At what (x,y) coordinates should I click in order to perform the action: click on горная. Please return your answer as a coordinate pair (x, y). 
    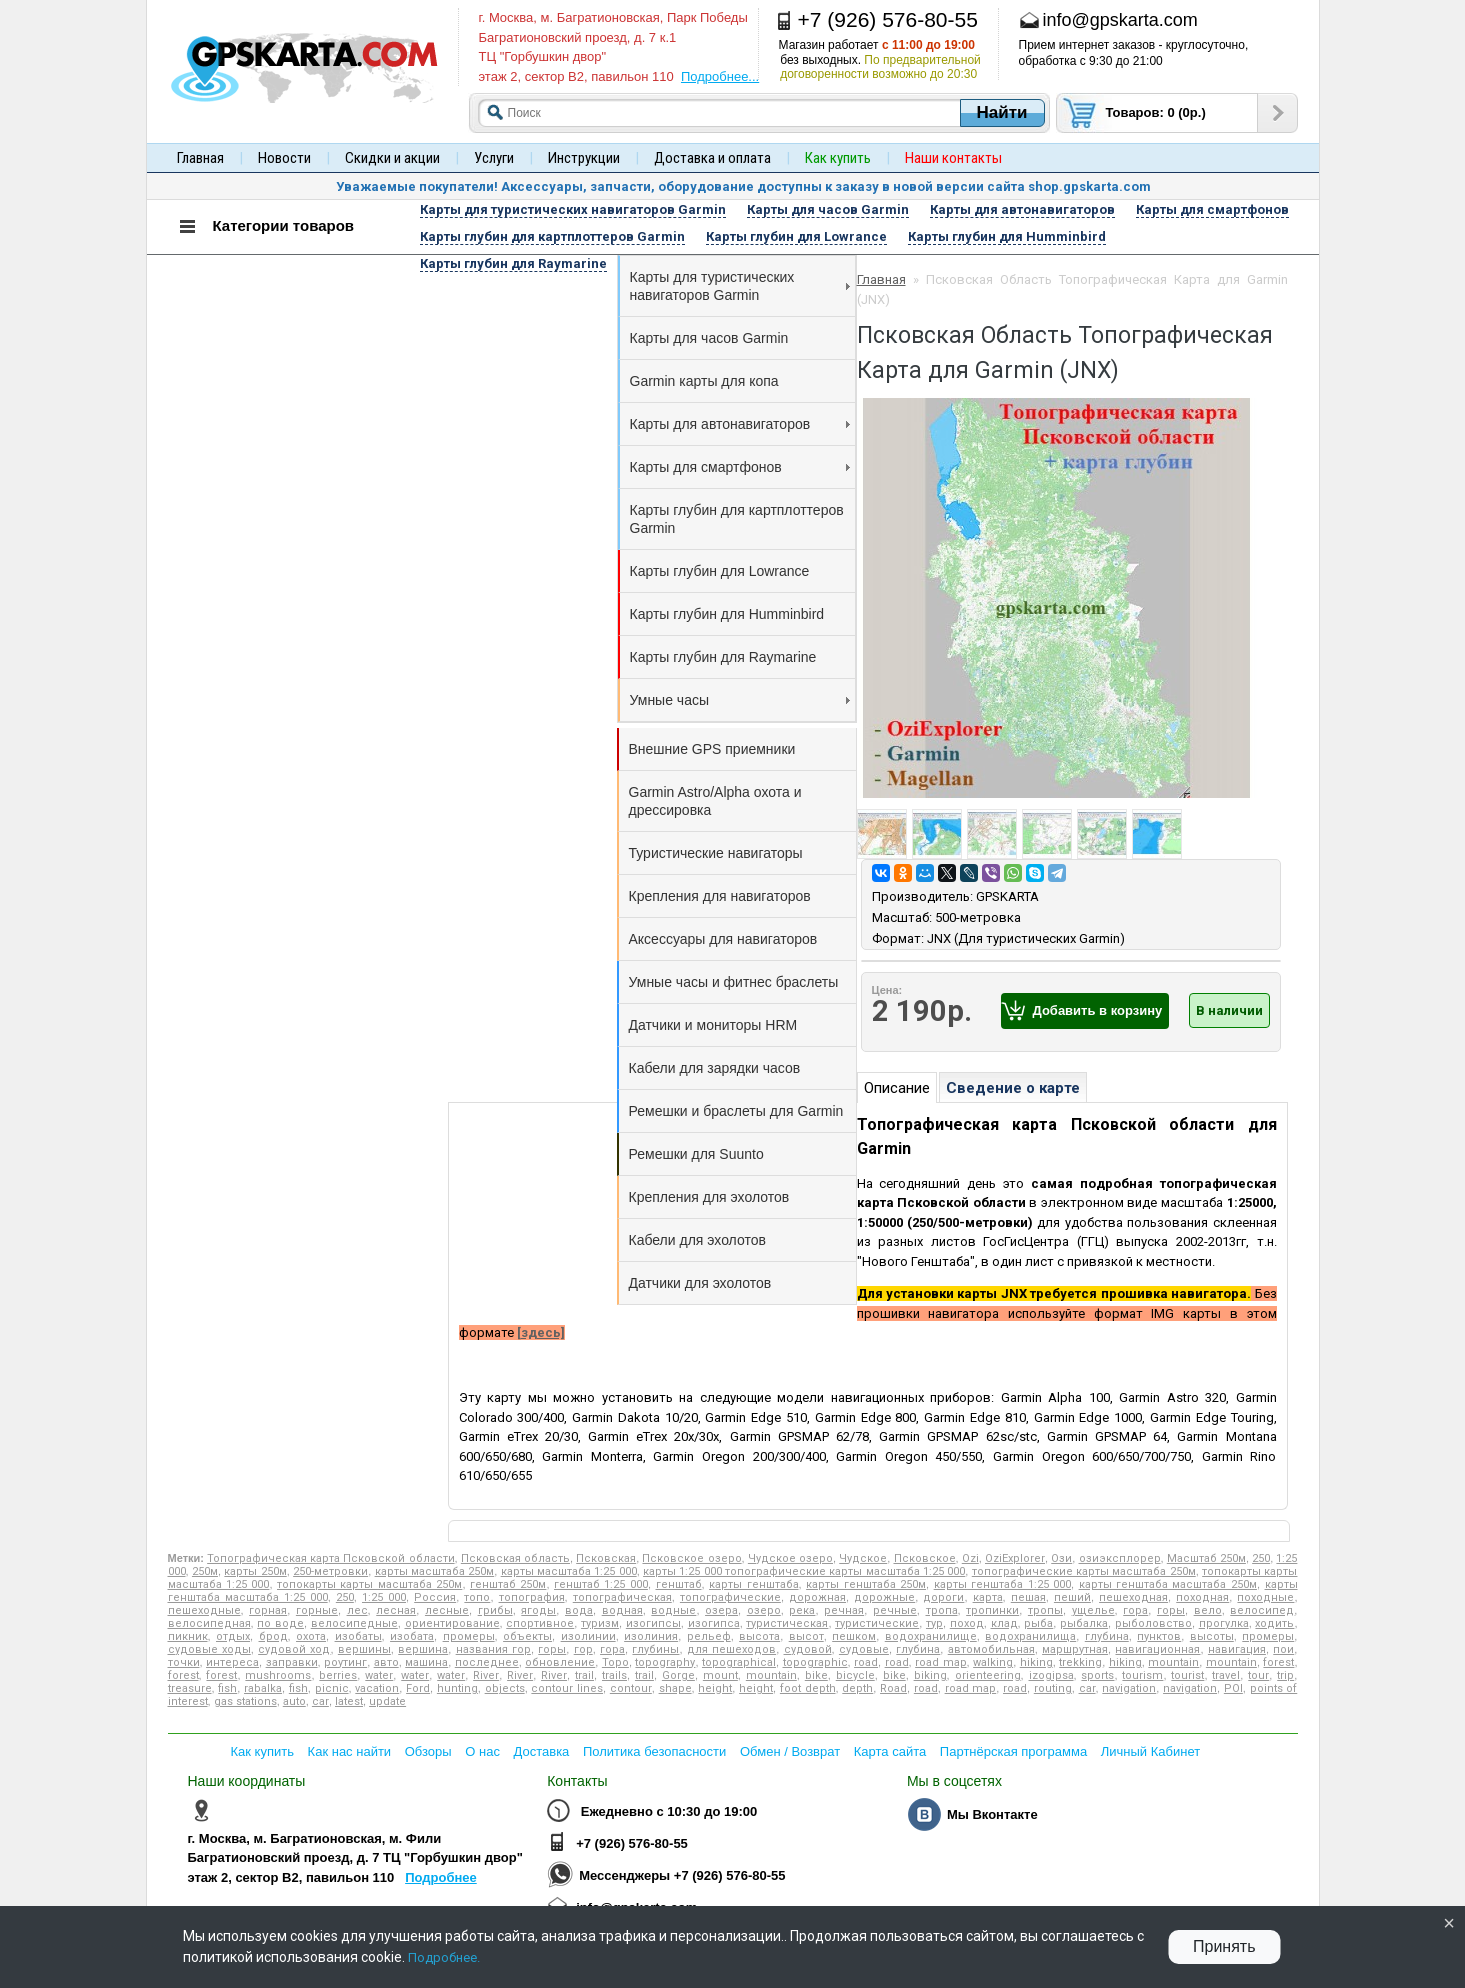
    Looking at the image, I should click on (268, 1610).